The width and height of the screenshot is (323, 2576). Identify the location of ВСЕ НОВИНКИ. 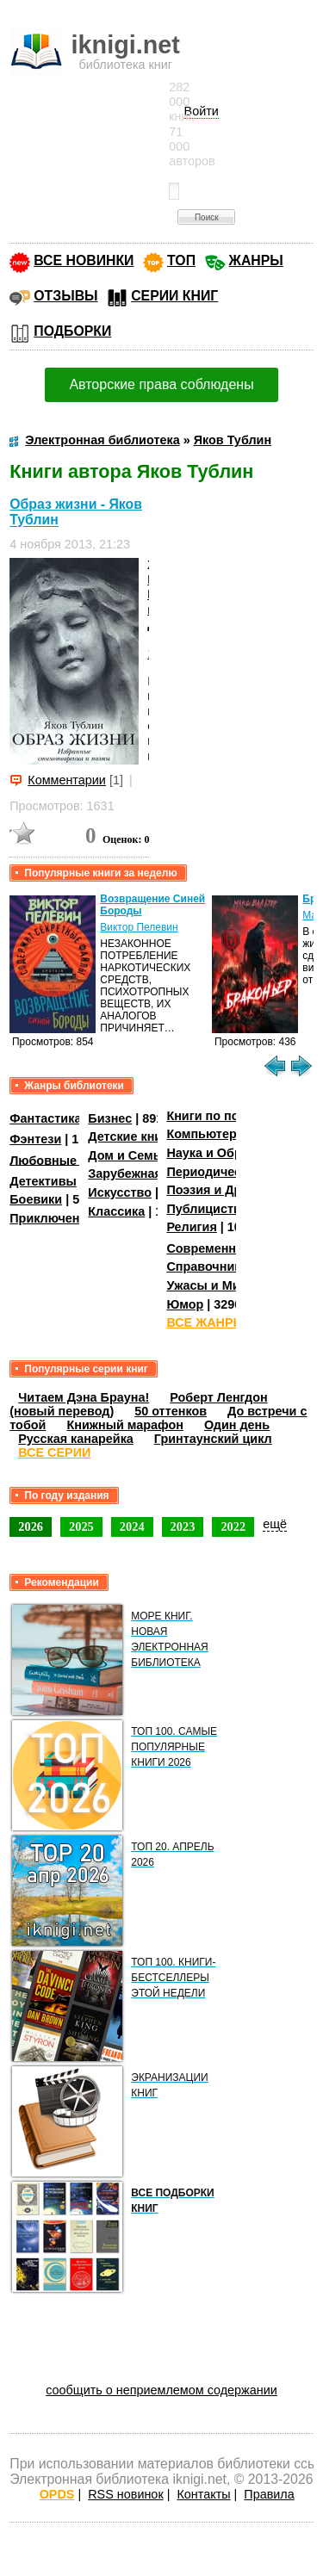
(84, 260).